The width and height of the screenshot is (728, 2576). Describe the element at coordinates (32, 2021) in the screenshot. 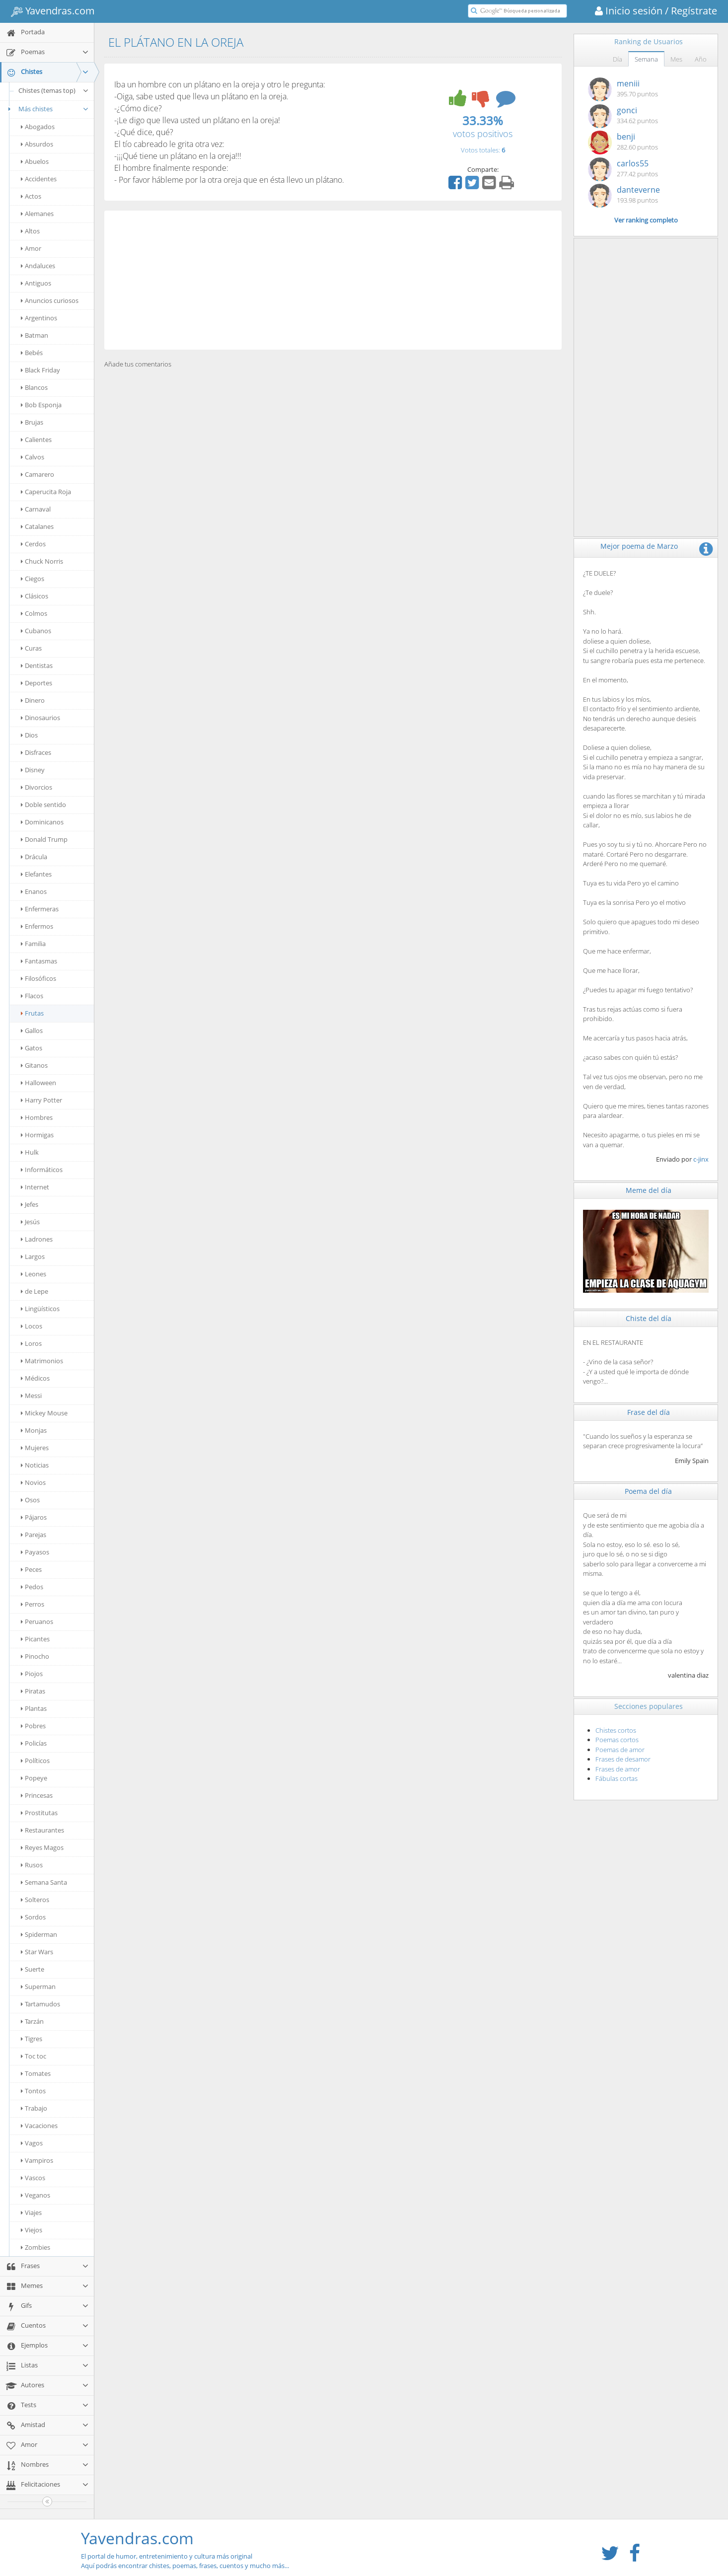

I see `Tarzán` at that location.